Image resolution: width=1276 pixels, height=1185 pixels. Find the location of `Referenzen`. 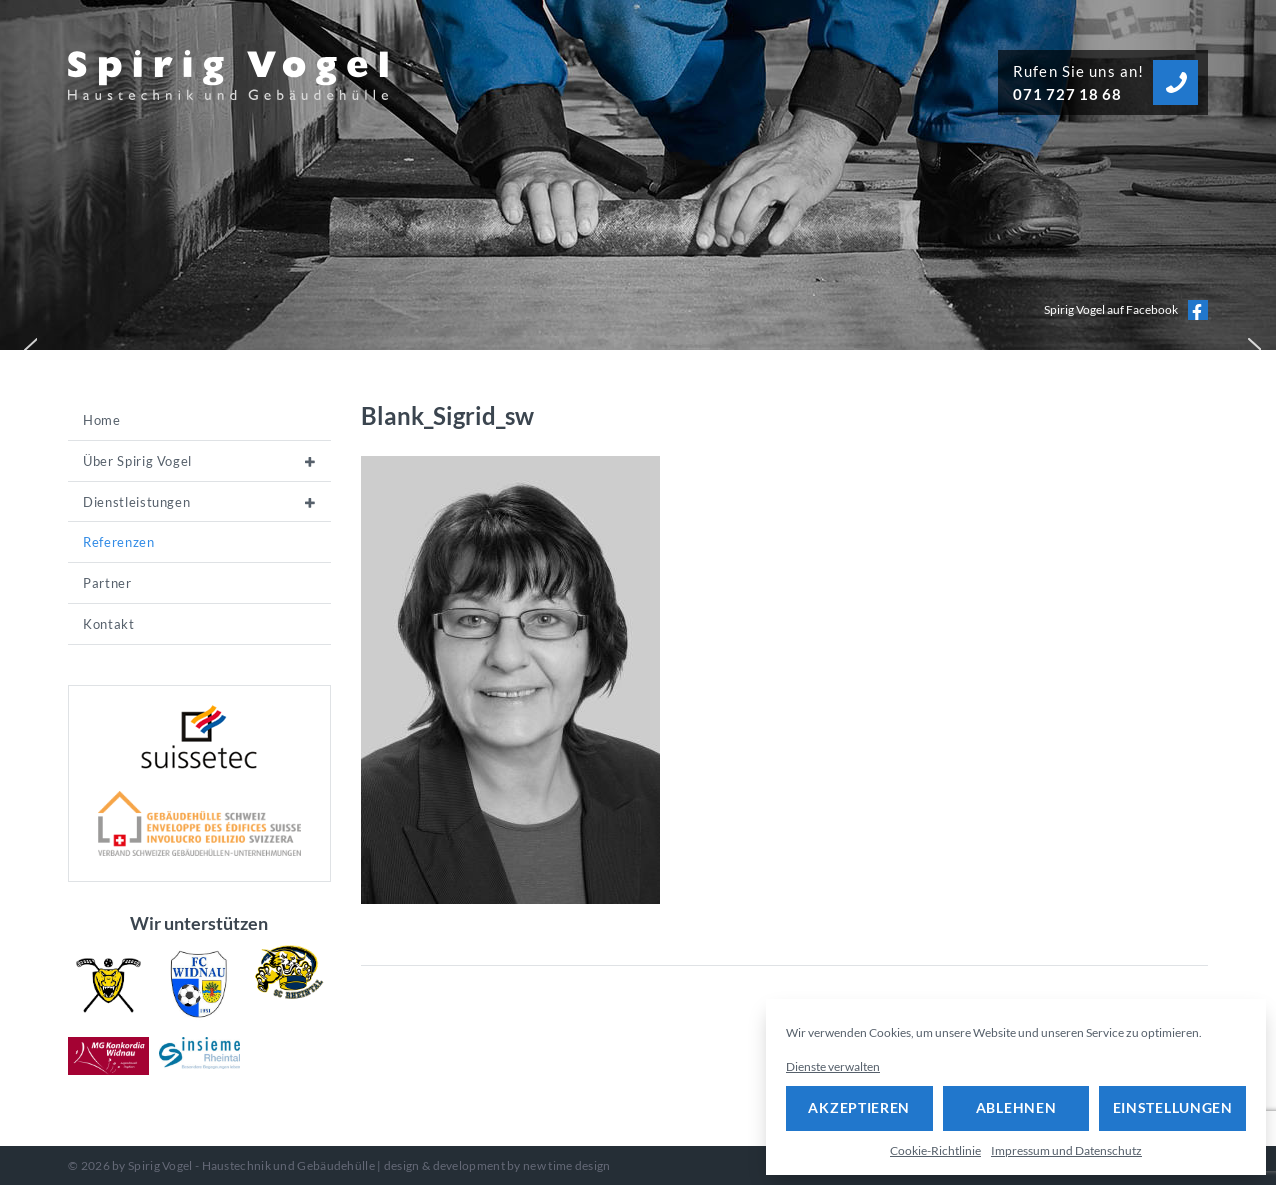

Referenzen is located at coordinates (119, 542).